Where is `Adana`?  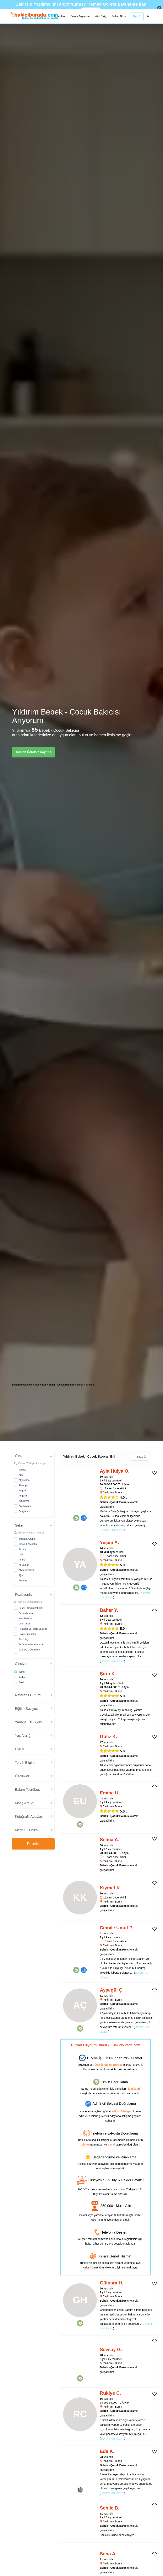 Adana is located at coordinates (22, 1559).